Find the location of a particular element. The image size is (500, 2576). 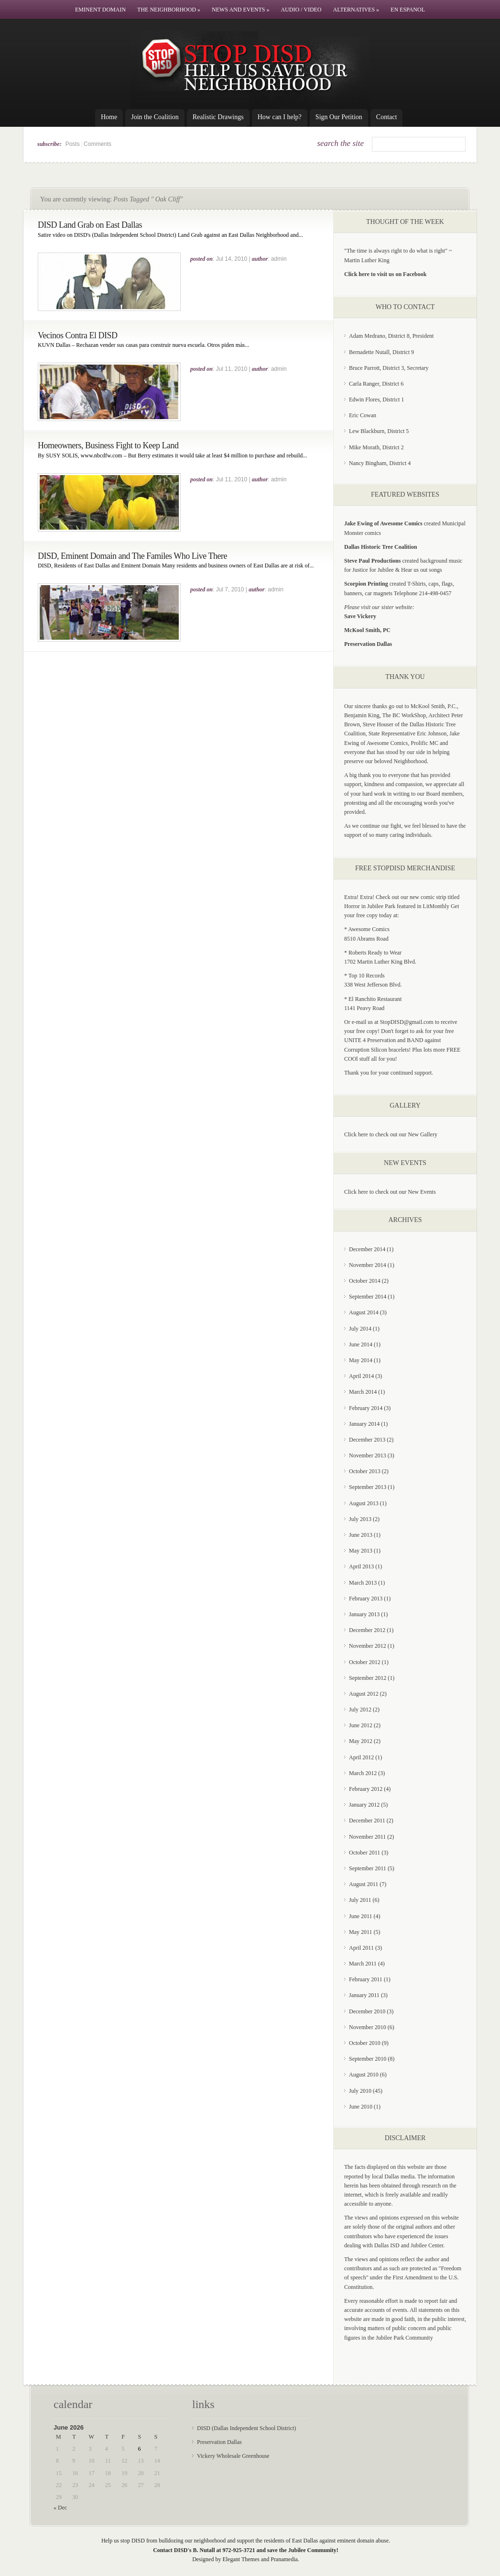

Carla Ranger, District 6 is located at coordinates (376, 383).